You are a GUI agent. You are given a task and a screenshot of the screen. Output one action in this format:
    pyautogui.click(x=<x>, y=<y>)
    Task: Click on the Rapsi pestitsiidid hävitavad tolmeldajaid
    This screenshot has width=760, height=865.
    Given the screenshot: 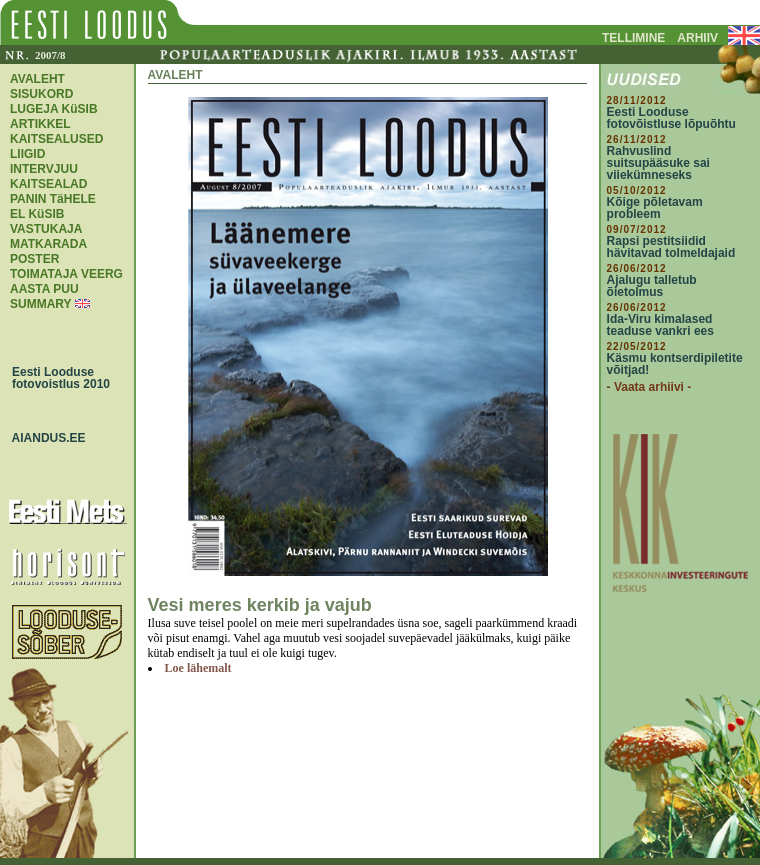 What is the action you would take?
    pyautogui.click(x=671, y=247)
    